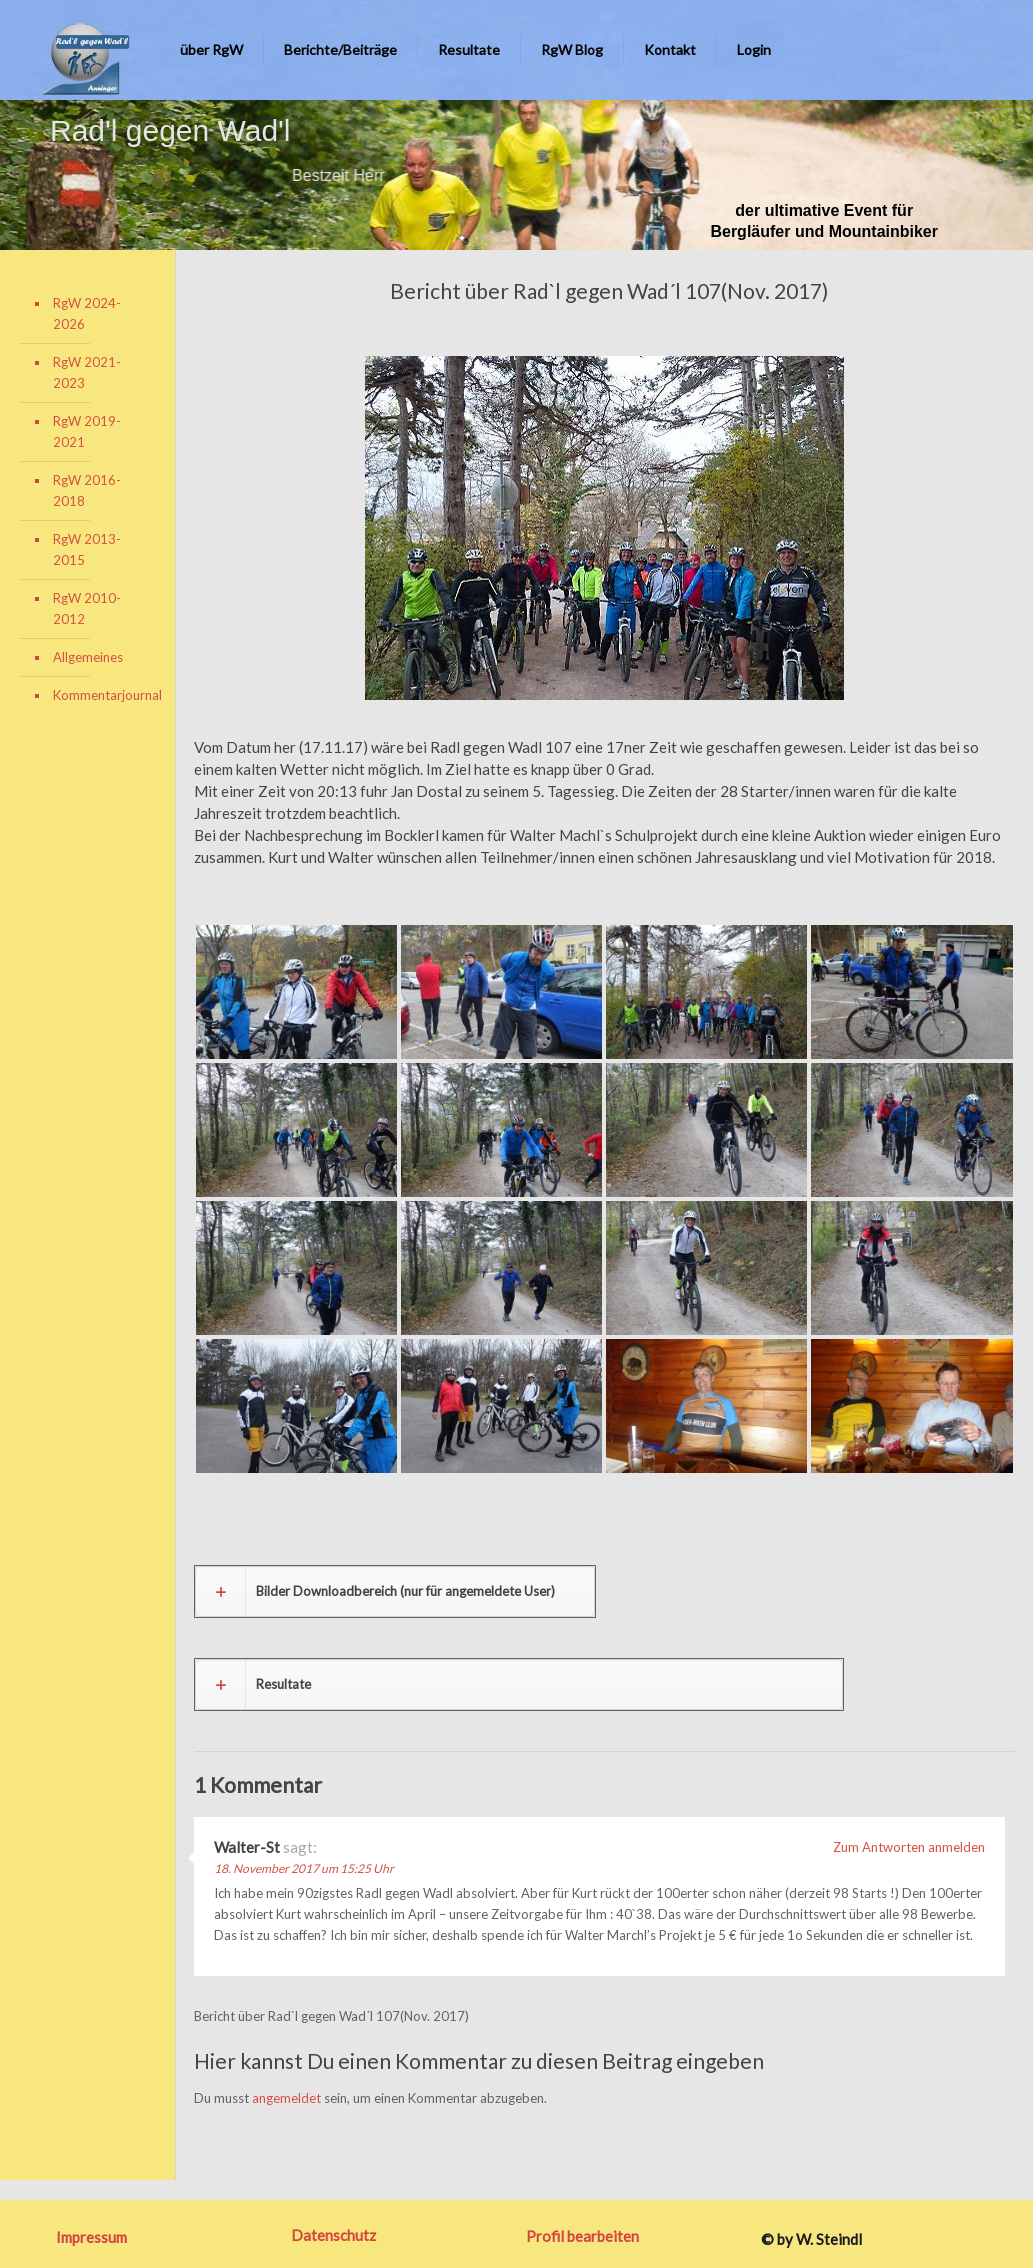 Image resolution: width=1033 pixels, height=2268 pixels. I want to click on RgW 2010-2012, so click(87, 608).